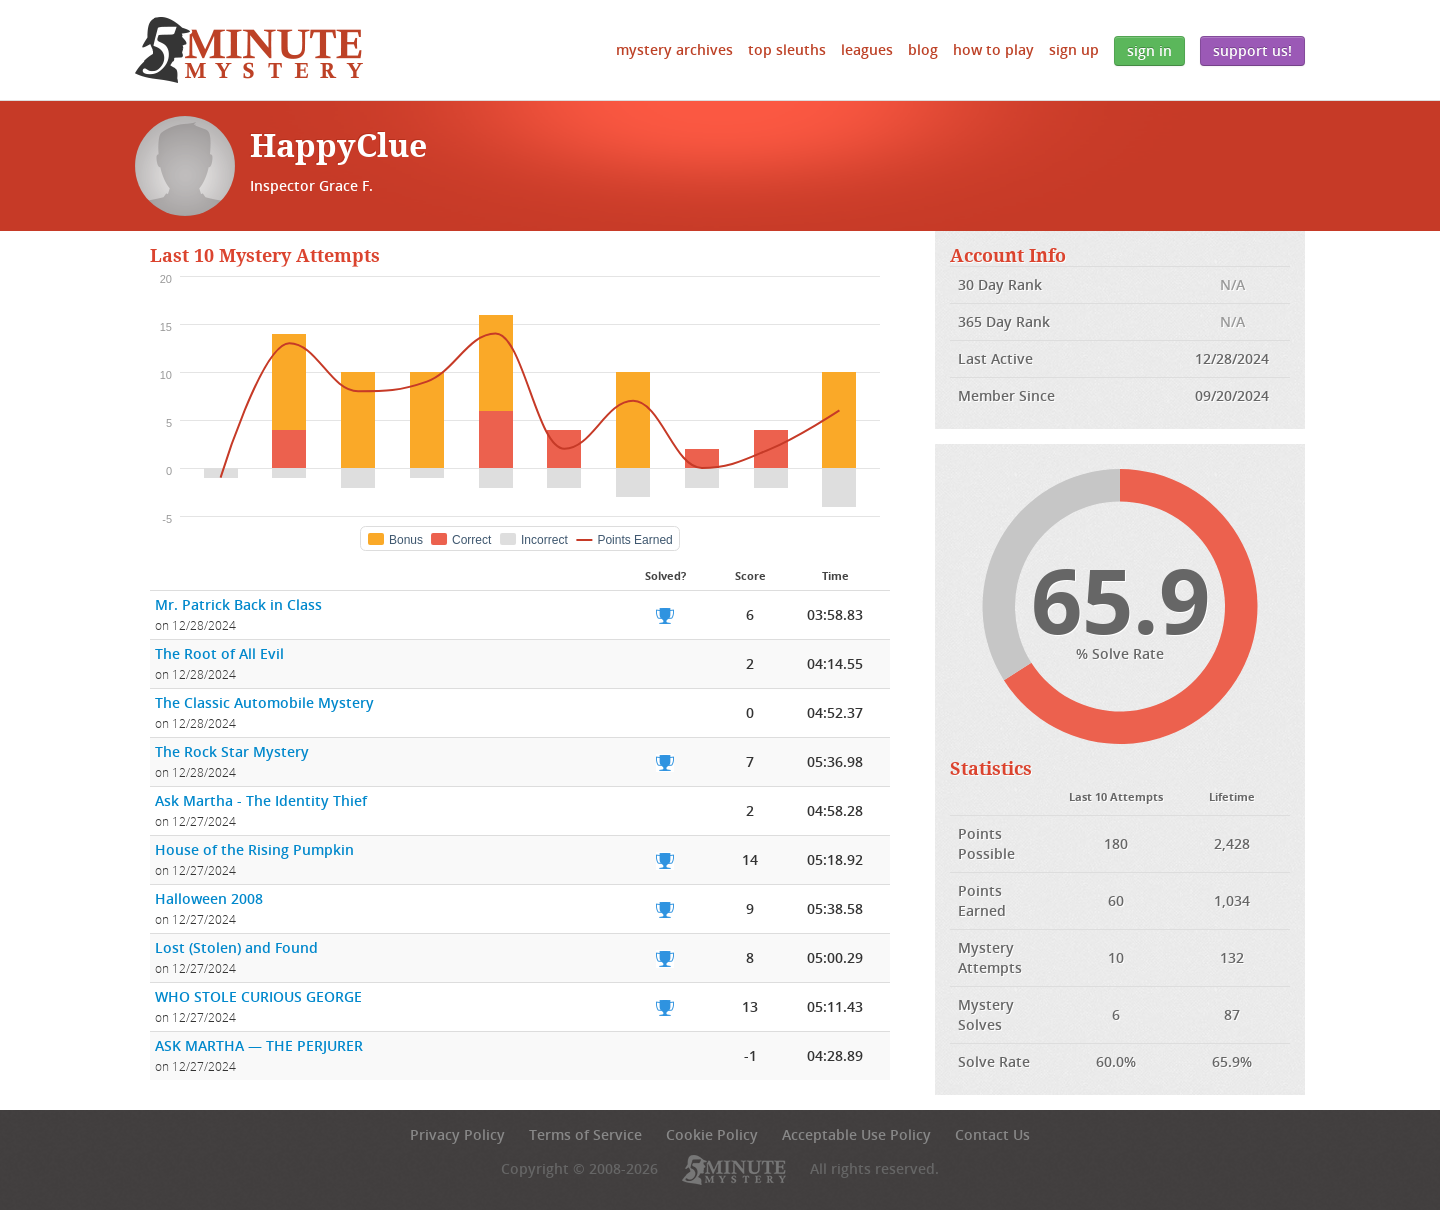 Image resolution: width=1440 pixels, height=1210 pixels. I want to click on Leagues, so click(867, 49).